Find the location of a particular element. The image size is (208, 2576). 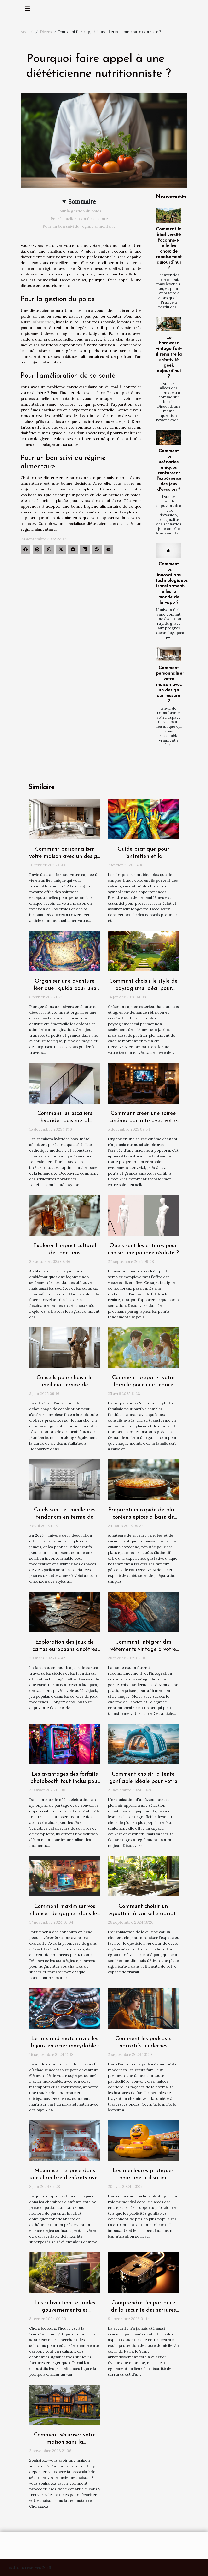

Comment intégrer des vêtements vintage à votre garde-robe moderne is located at coordinates (143, 1649).